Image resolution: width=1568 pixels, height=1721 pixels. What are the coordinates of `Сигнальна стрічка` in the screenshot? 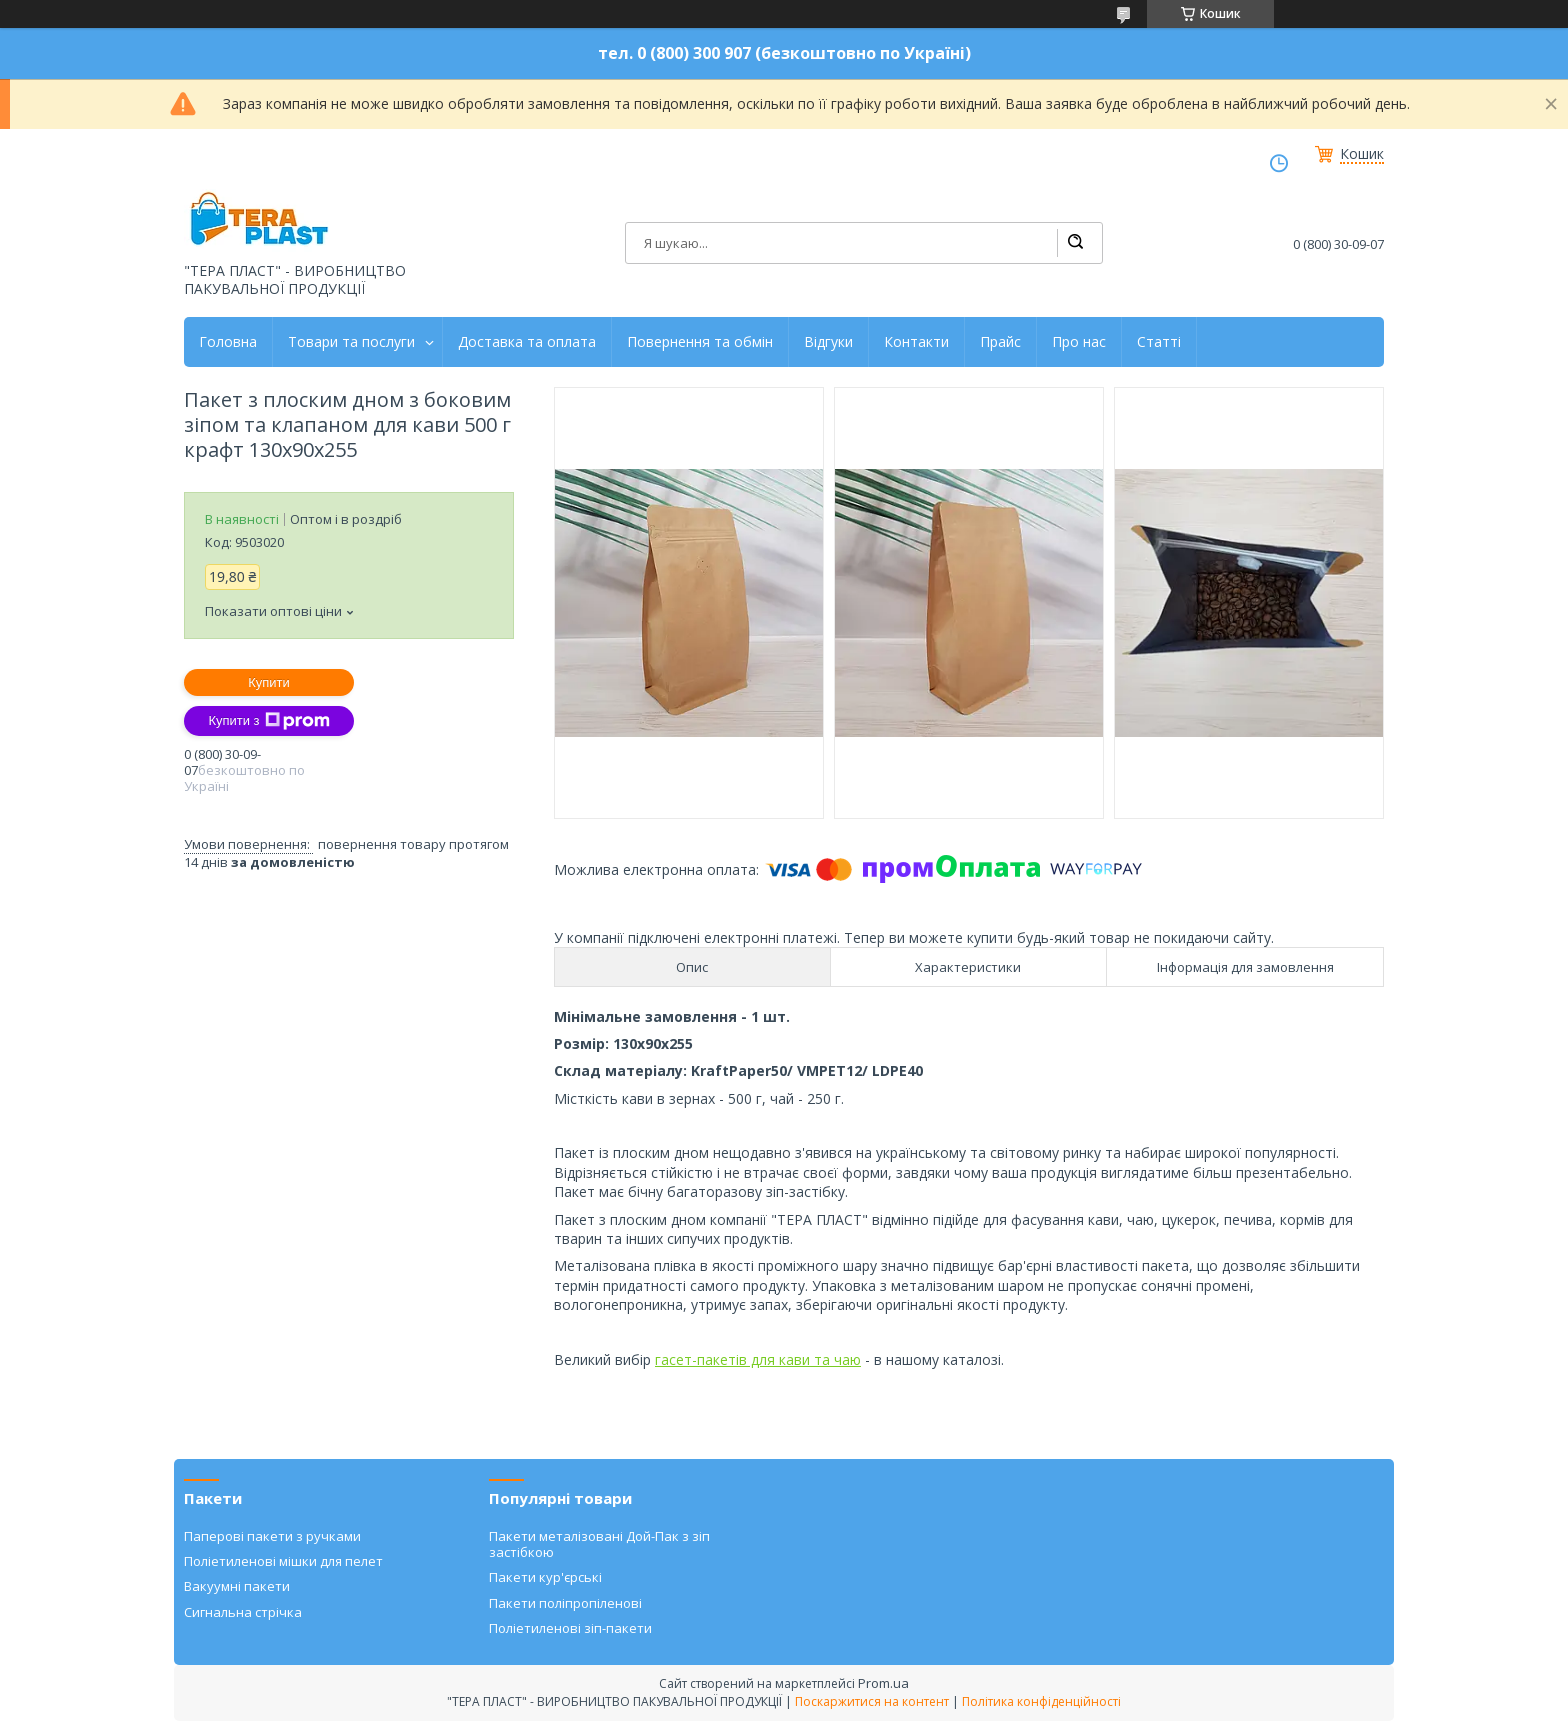 It's located at (243, 1612).